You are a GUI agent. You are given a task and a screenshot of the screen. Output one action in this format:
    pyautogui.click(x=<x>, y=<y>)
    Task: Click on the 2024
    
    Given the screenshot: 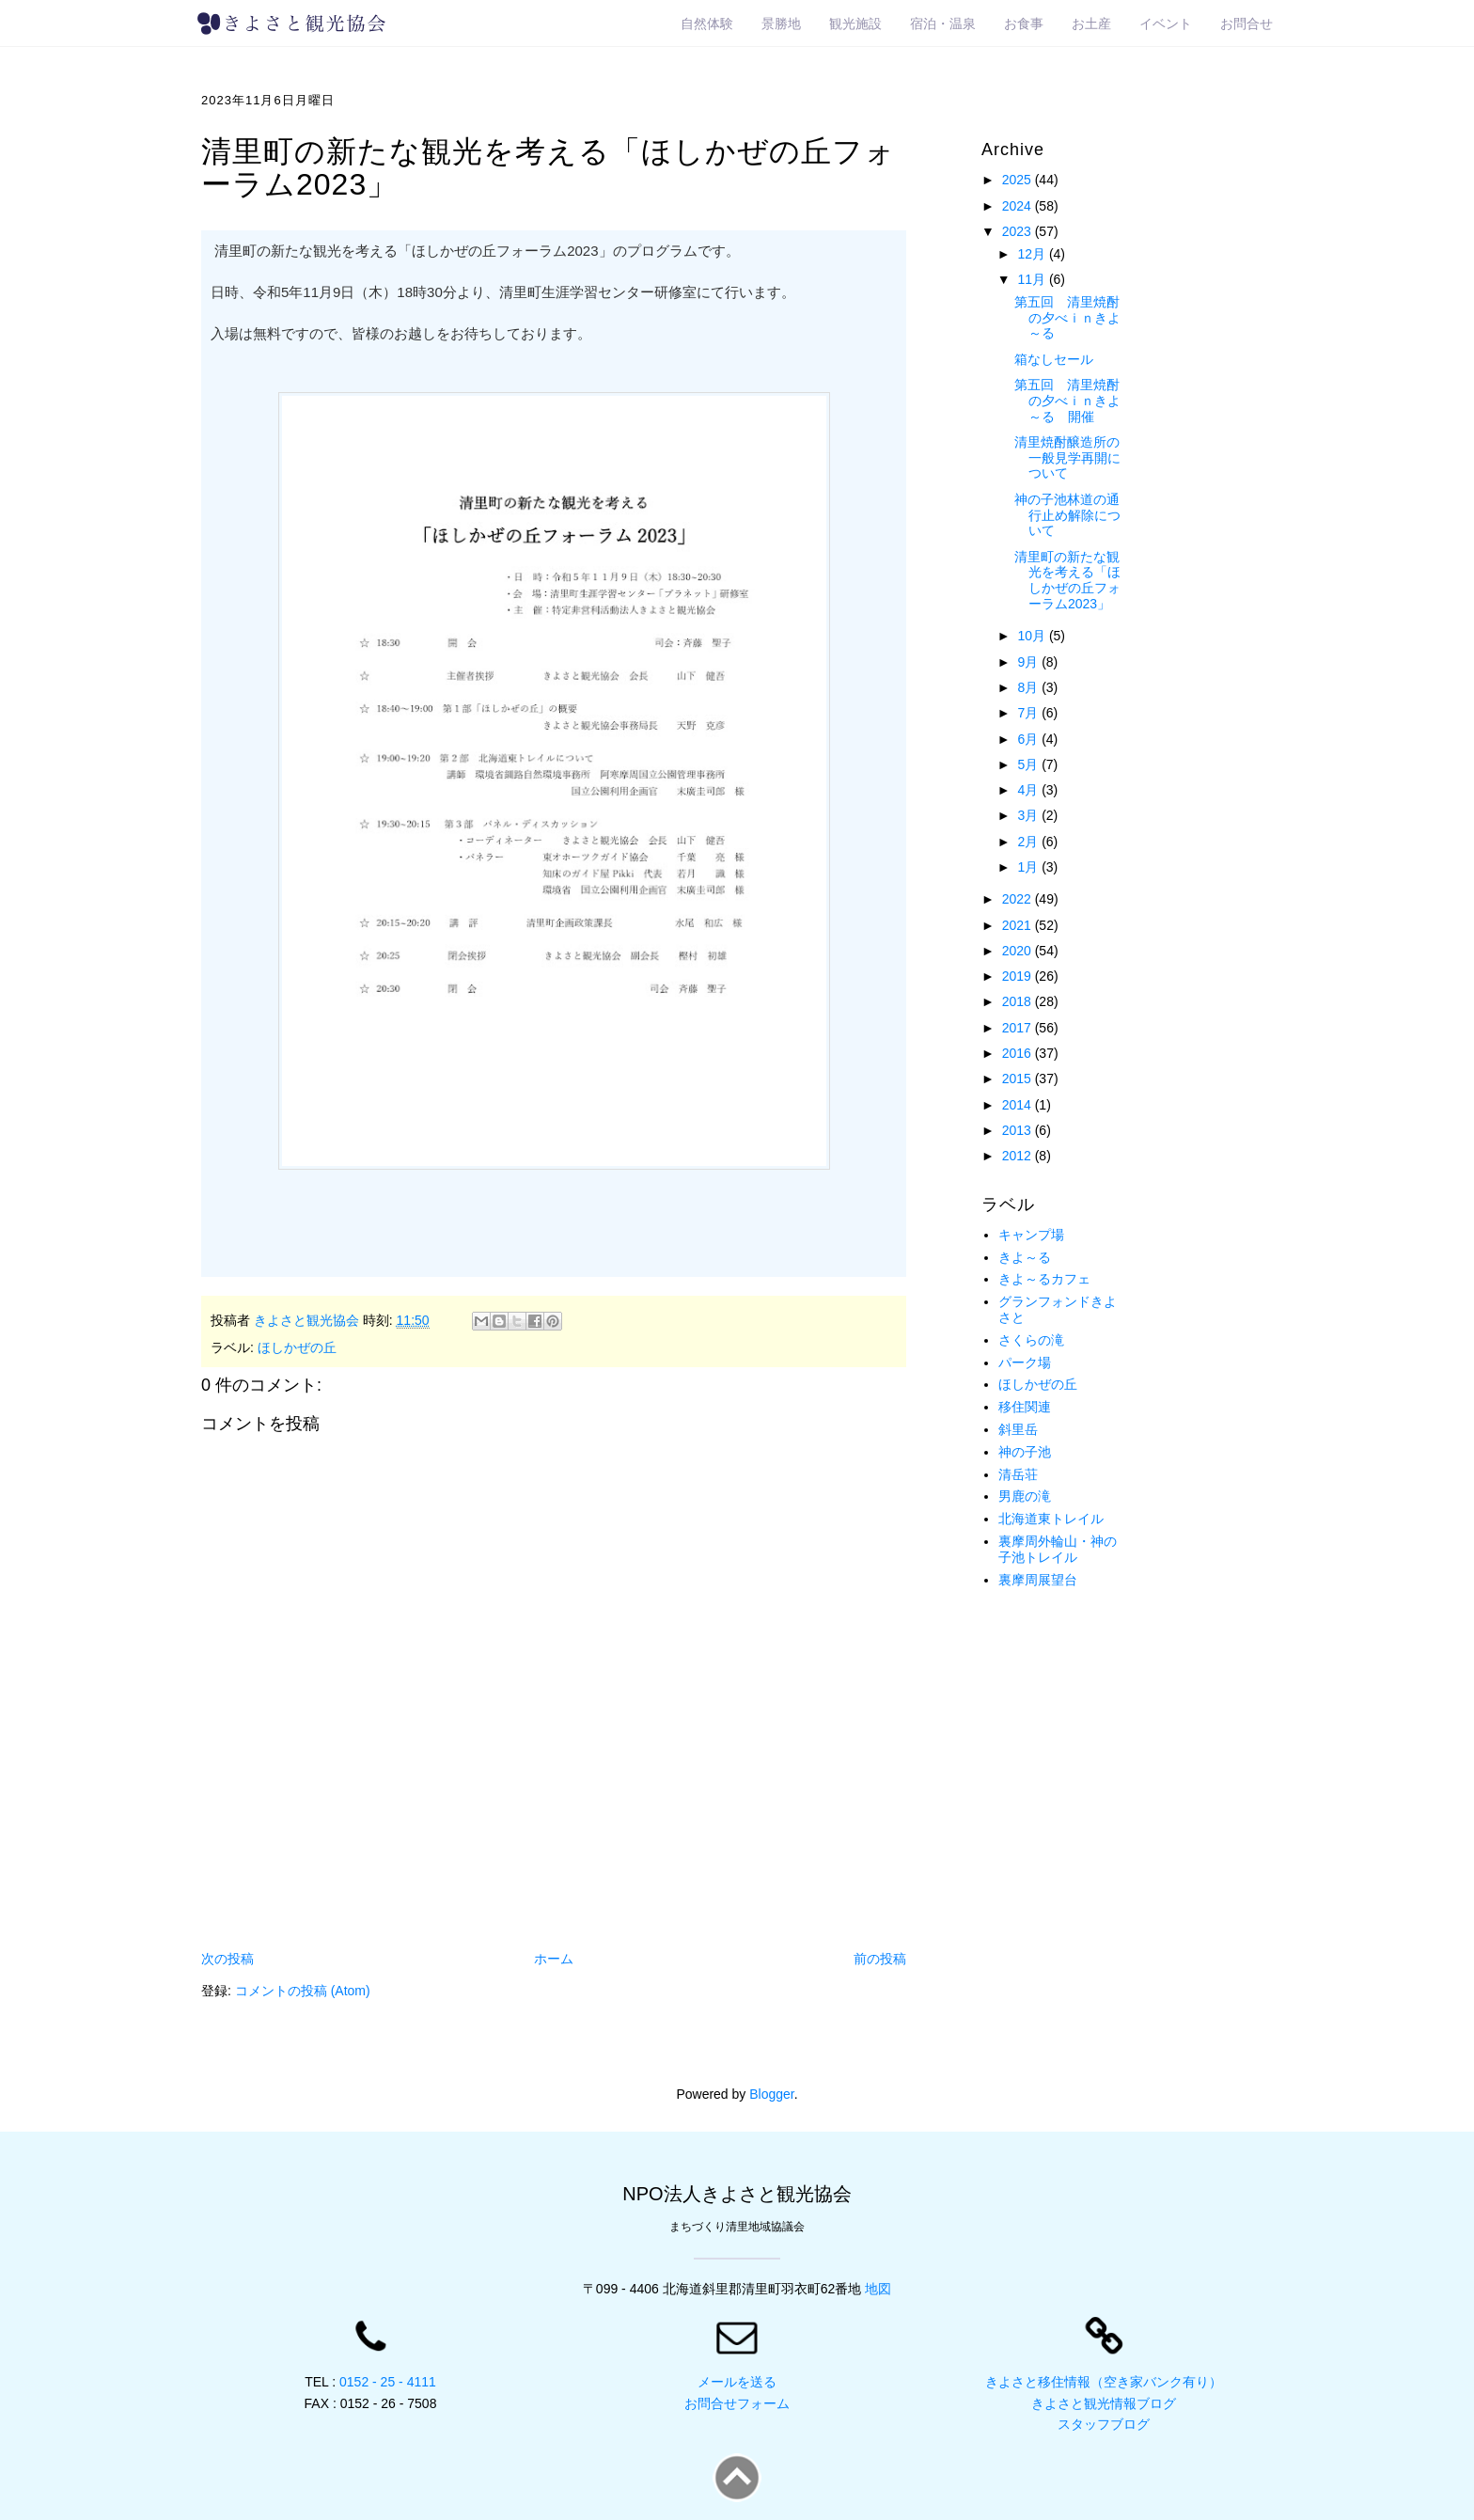 What is the action you would take?
    pyautogui.click(x=1018, y=205)
    